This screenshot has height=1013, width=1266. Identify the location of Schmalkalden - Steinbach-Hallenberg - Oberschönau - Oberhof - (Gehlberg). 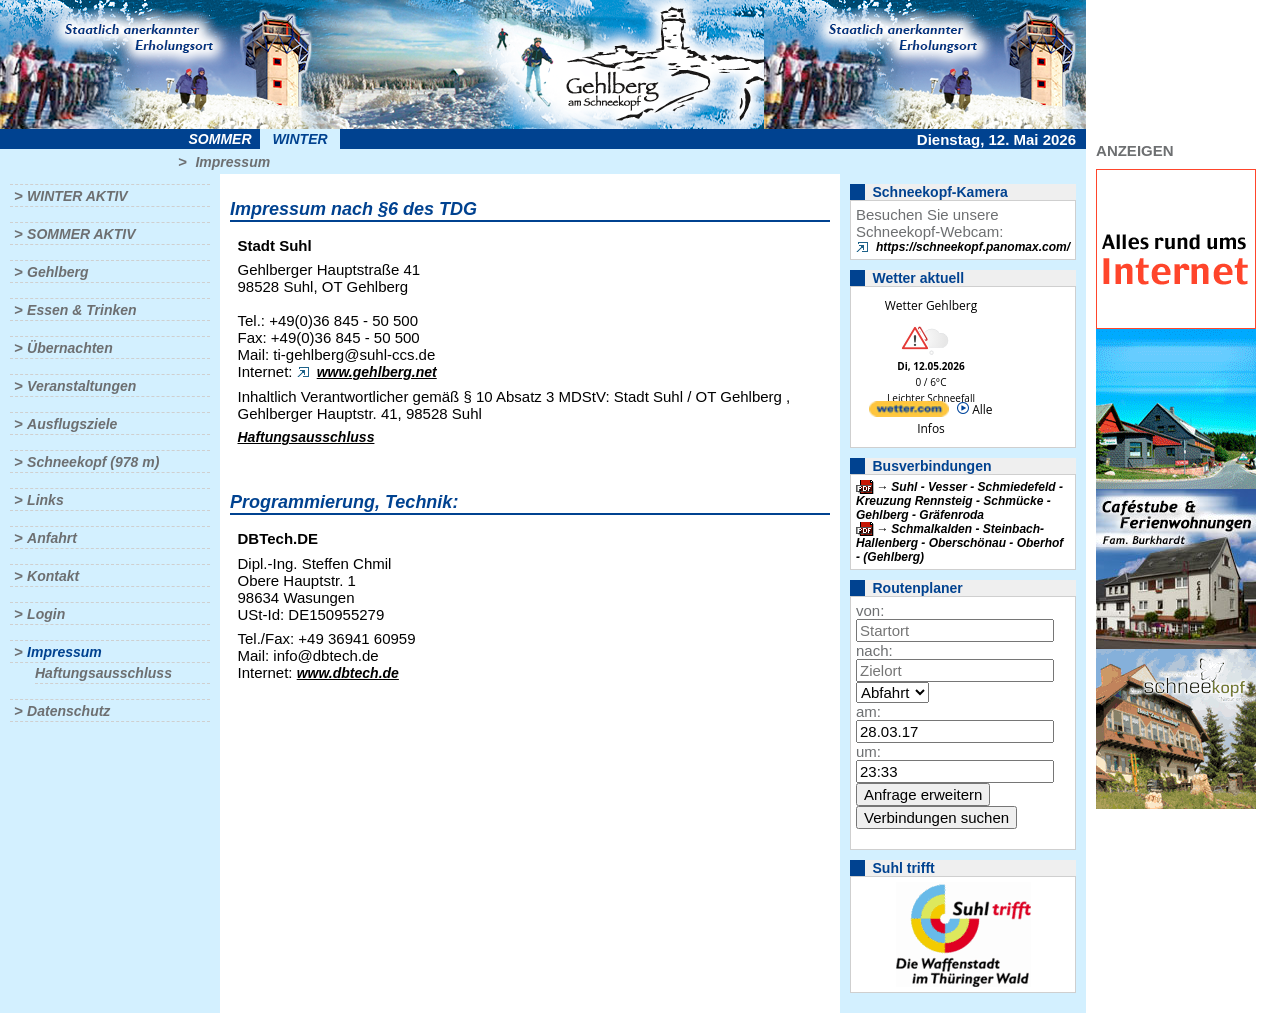
(959, 543).